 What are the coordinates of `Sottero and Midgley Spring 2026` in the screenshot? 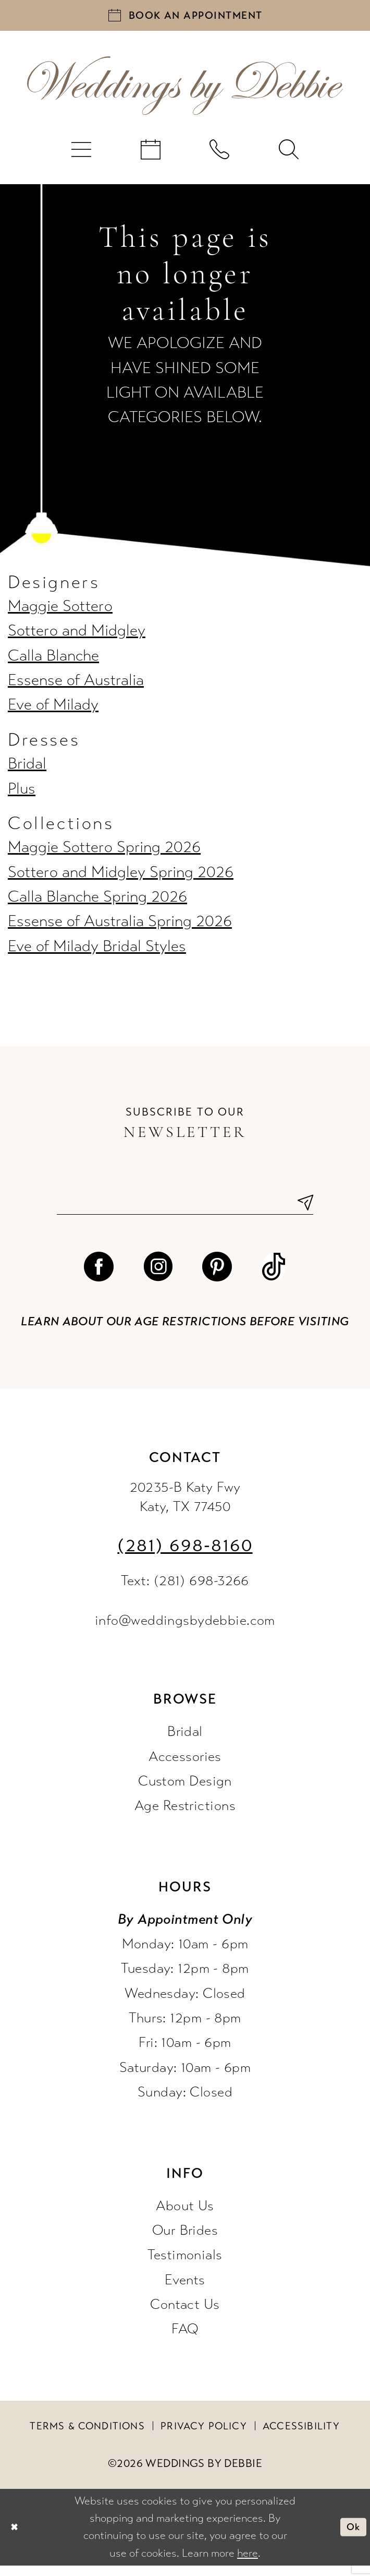 It's located at (120, 878).